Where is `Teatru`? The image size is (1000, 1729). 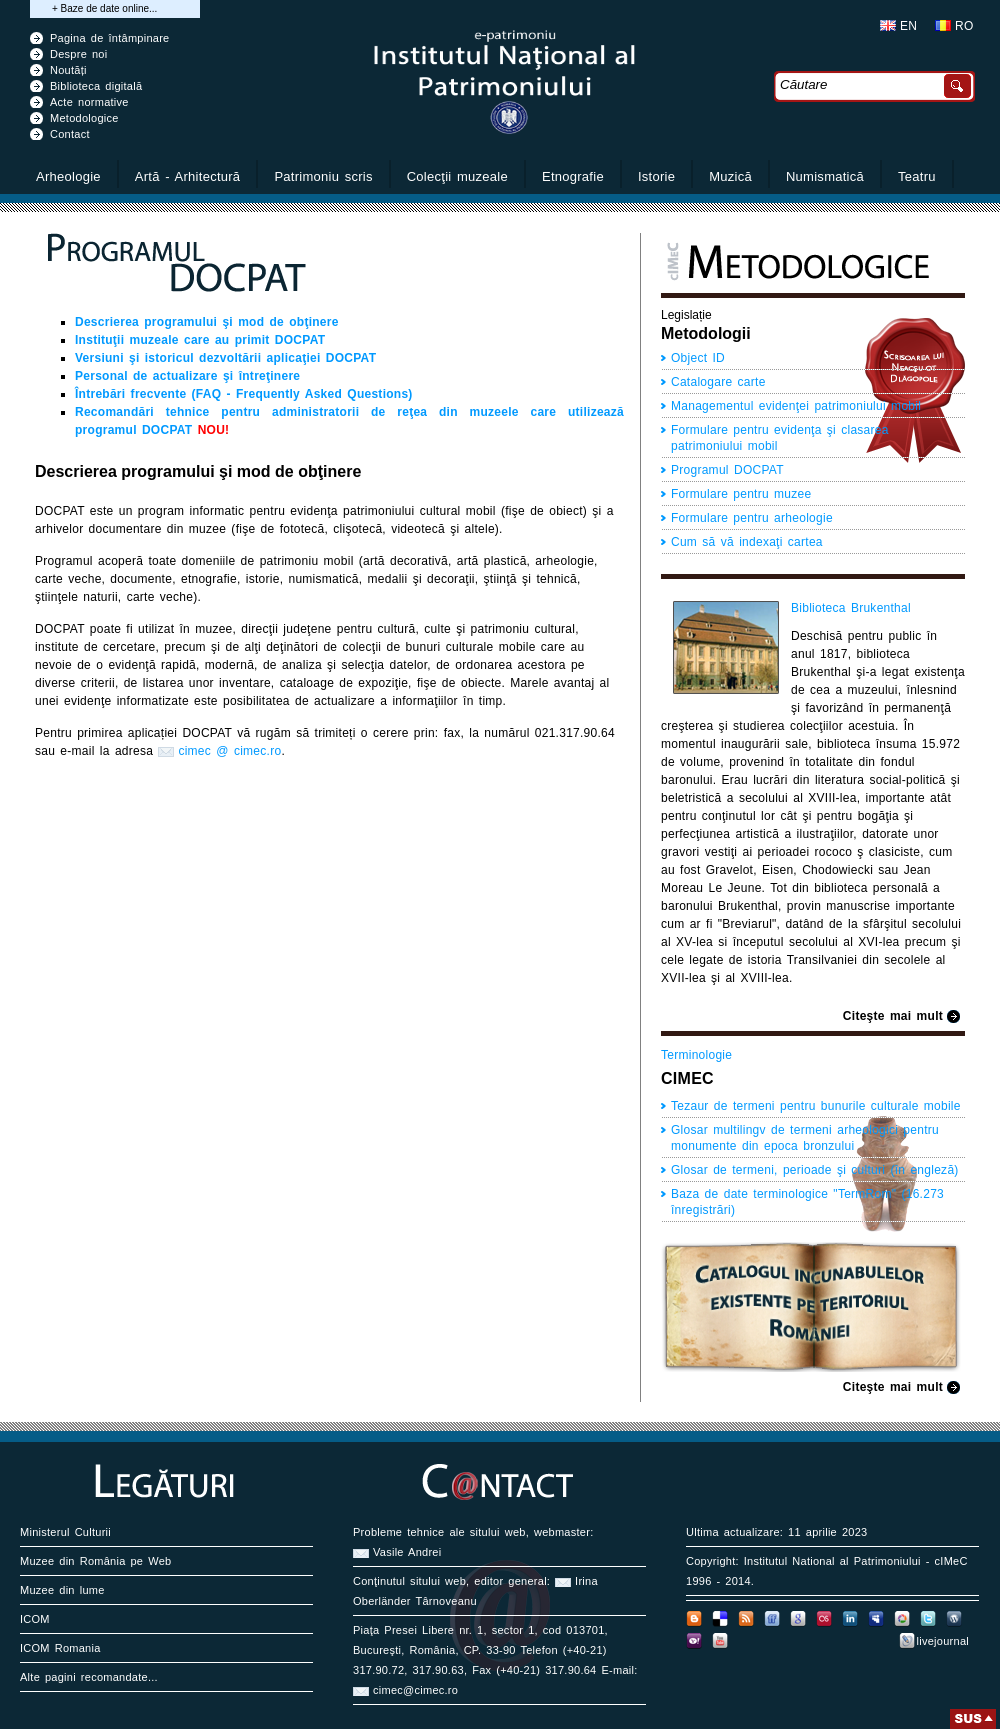
Teatru is located at coordinates (917, 176).